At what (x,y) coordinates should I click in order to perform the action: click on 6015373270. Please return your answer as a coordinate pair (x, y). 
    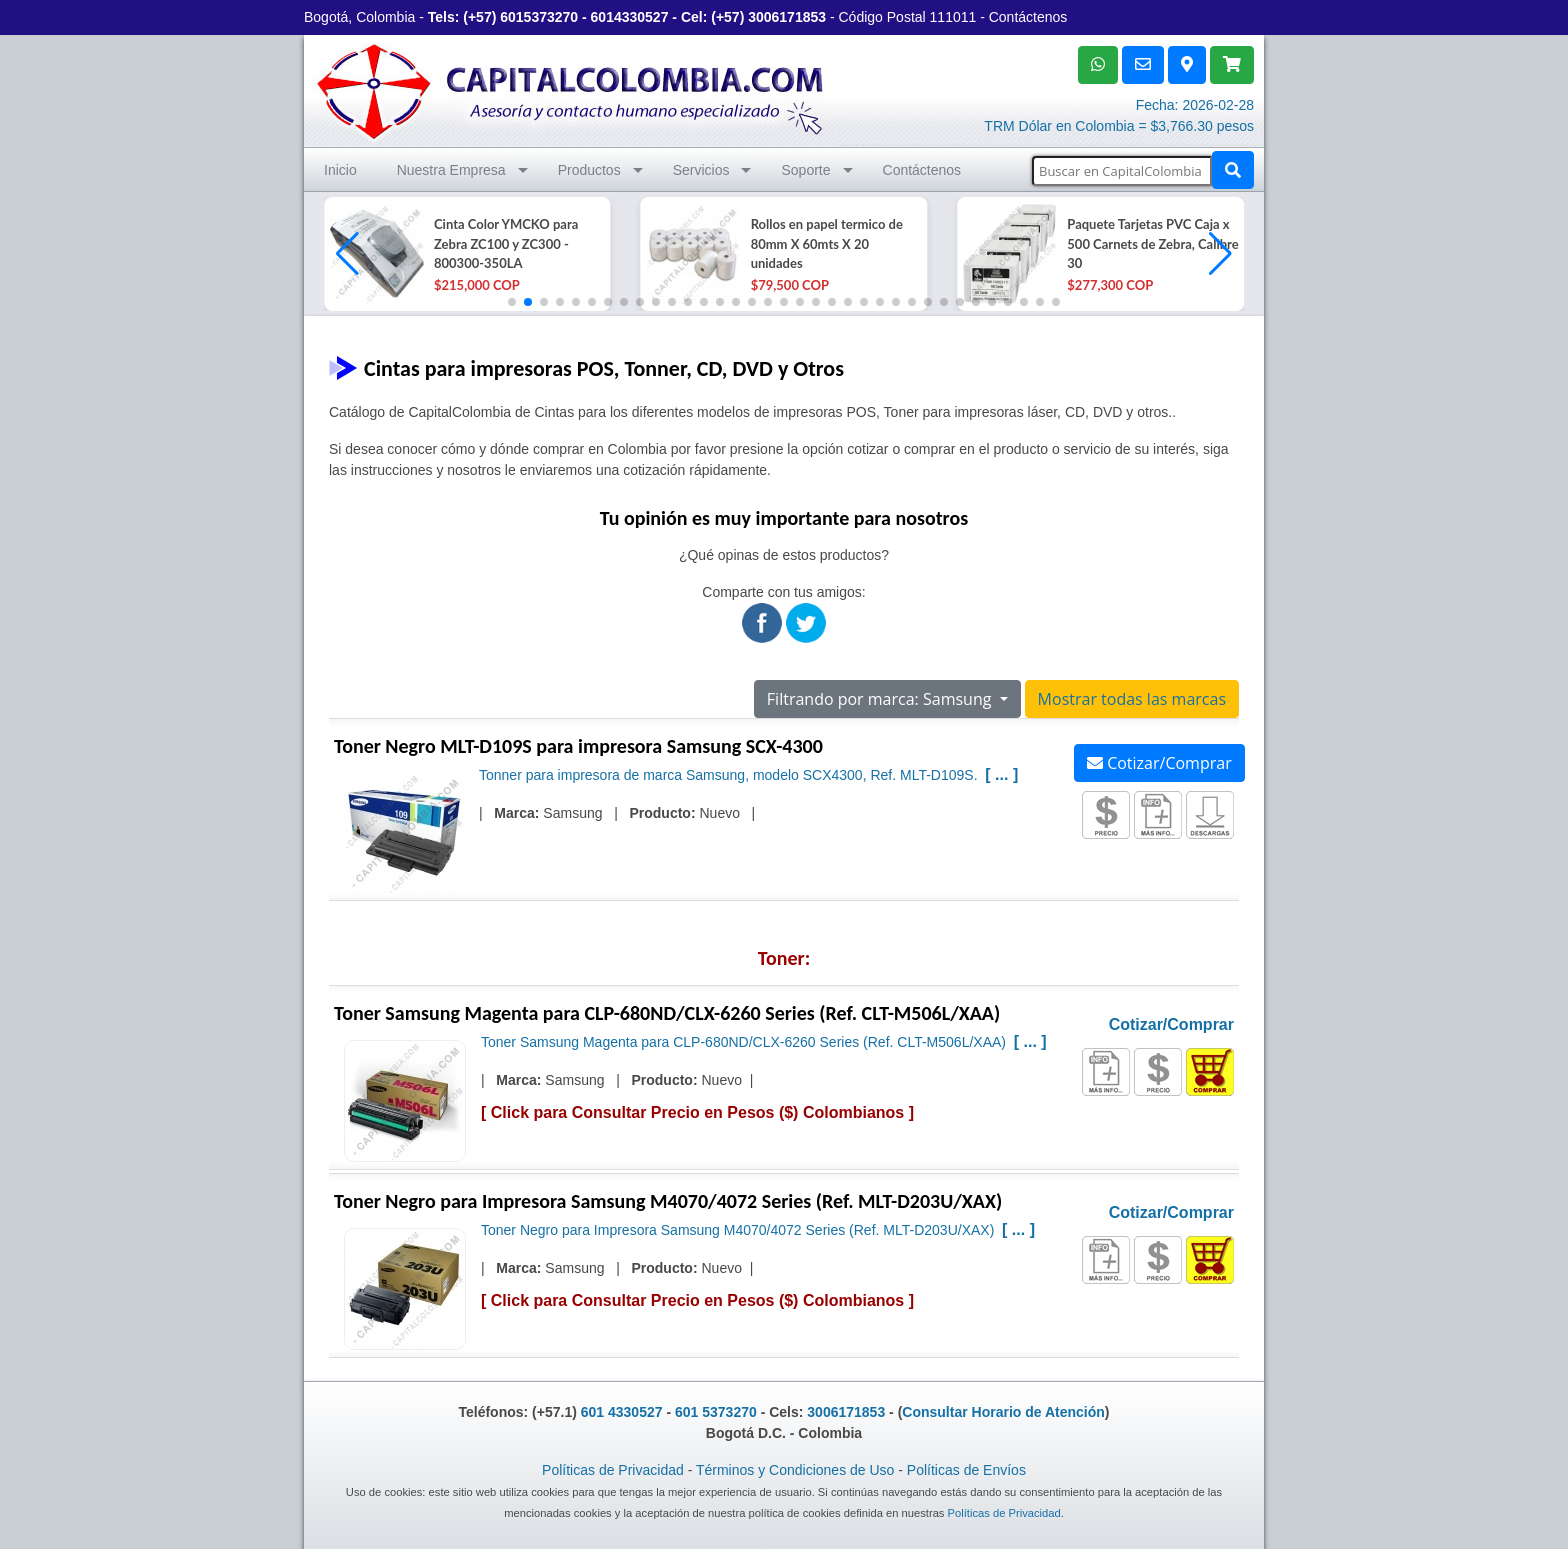
    Looking at the image, I should click on (539, 17).